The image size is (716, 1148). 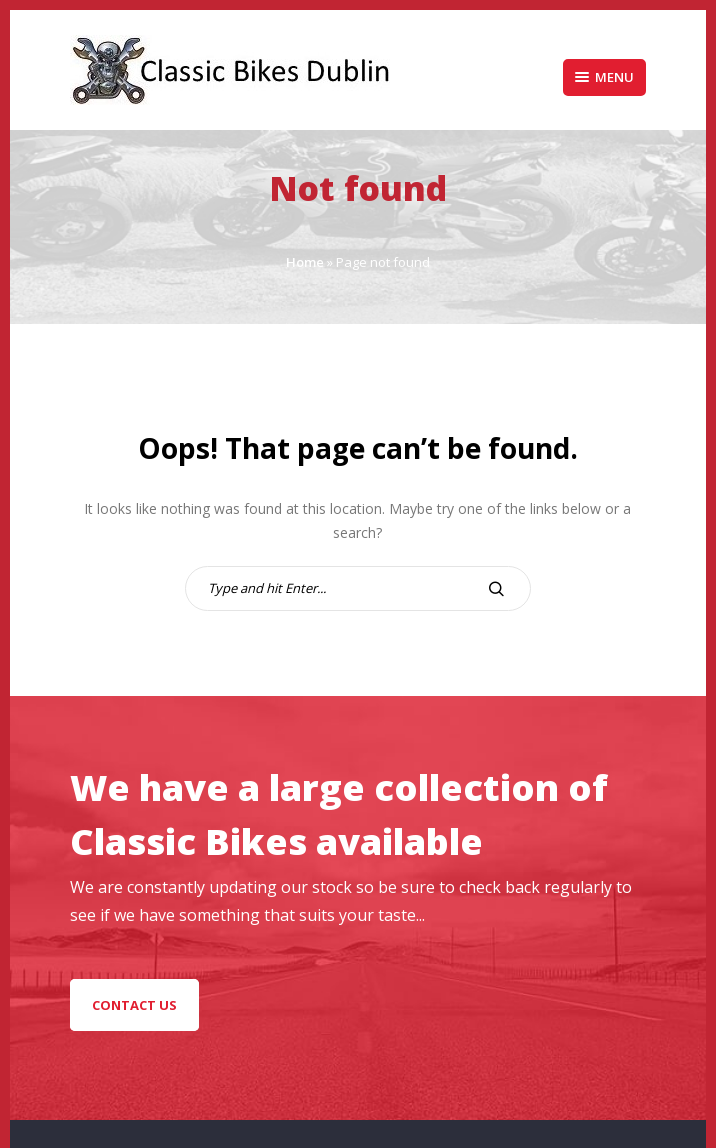 What do you see at coordinates (604, 77) in the screenshot?
I see `Menu` at bounding box center [604, 77].